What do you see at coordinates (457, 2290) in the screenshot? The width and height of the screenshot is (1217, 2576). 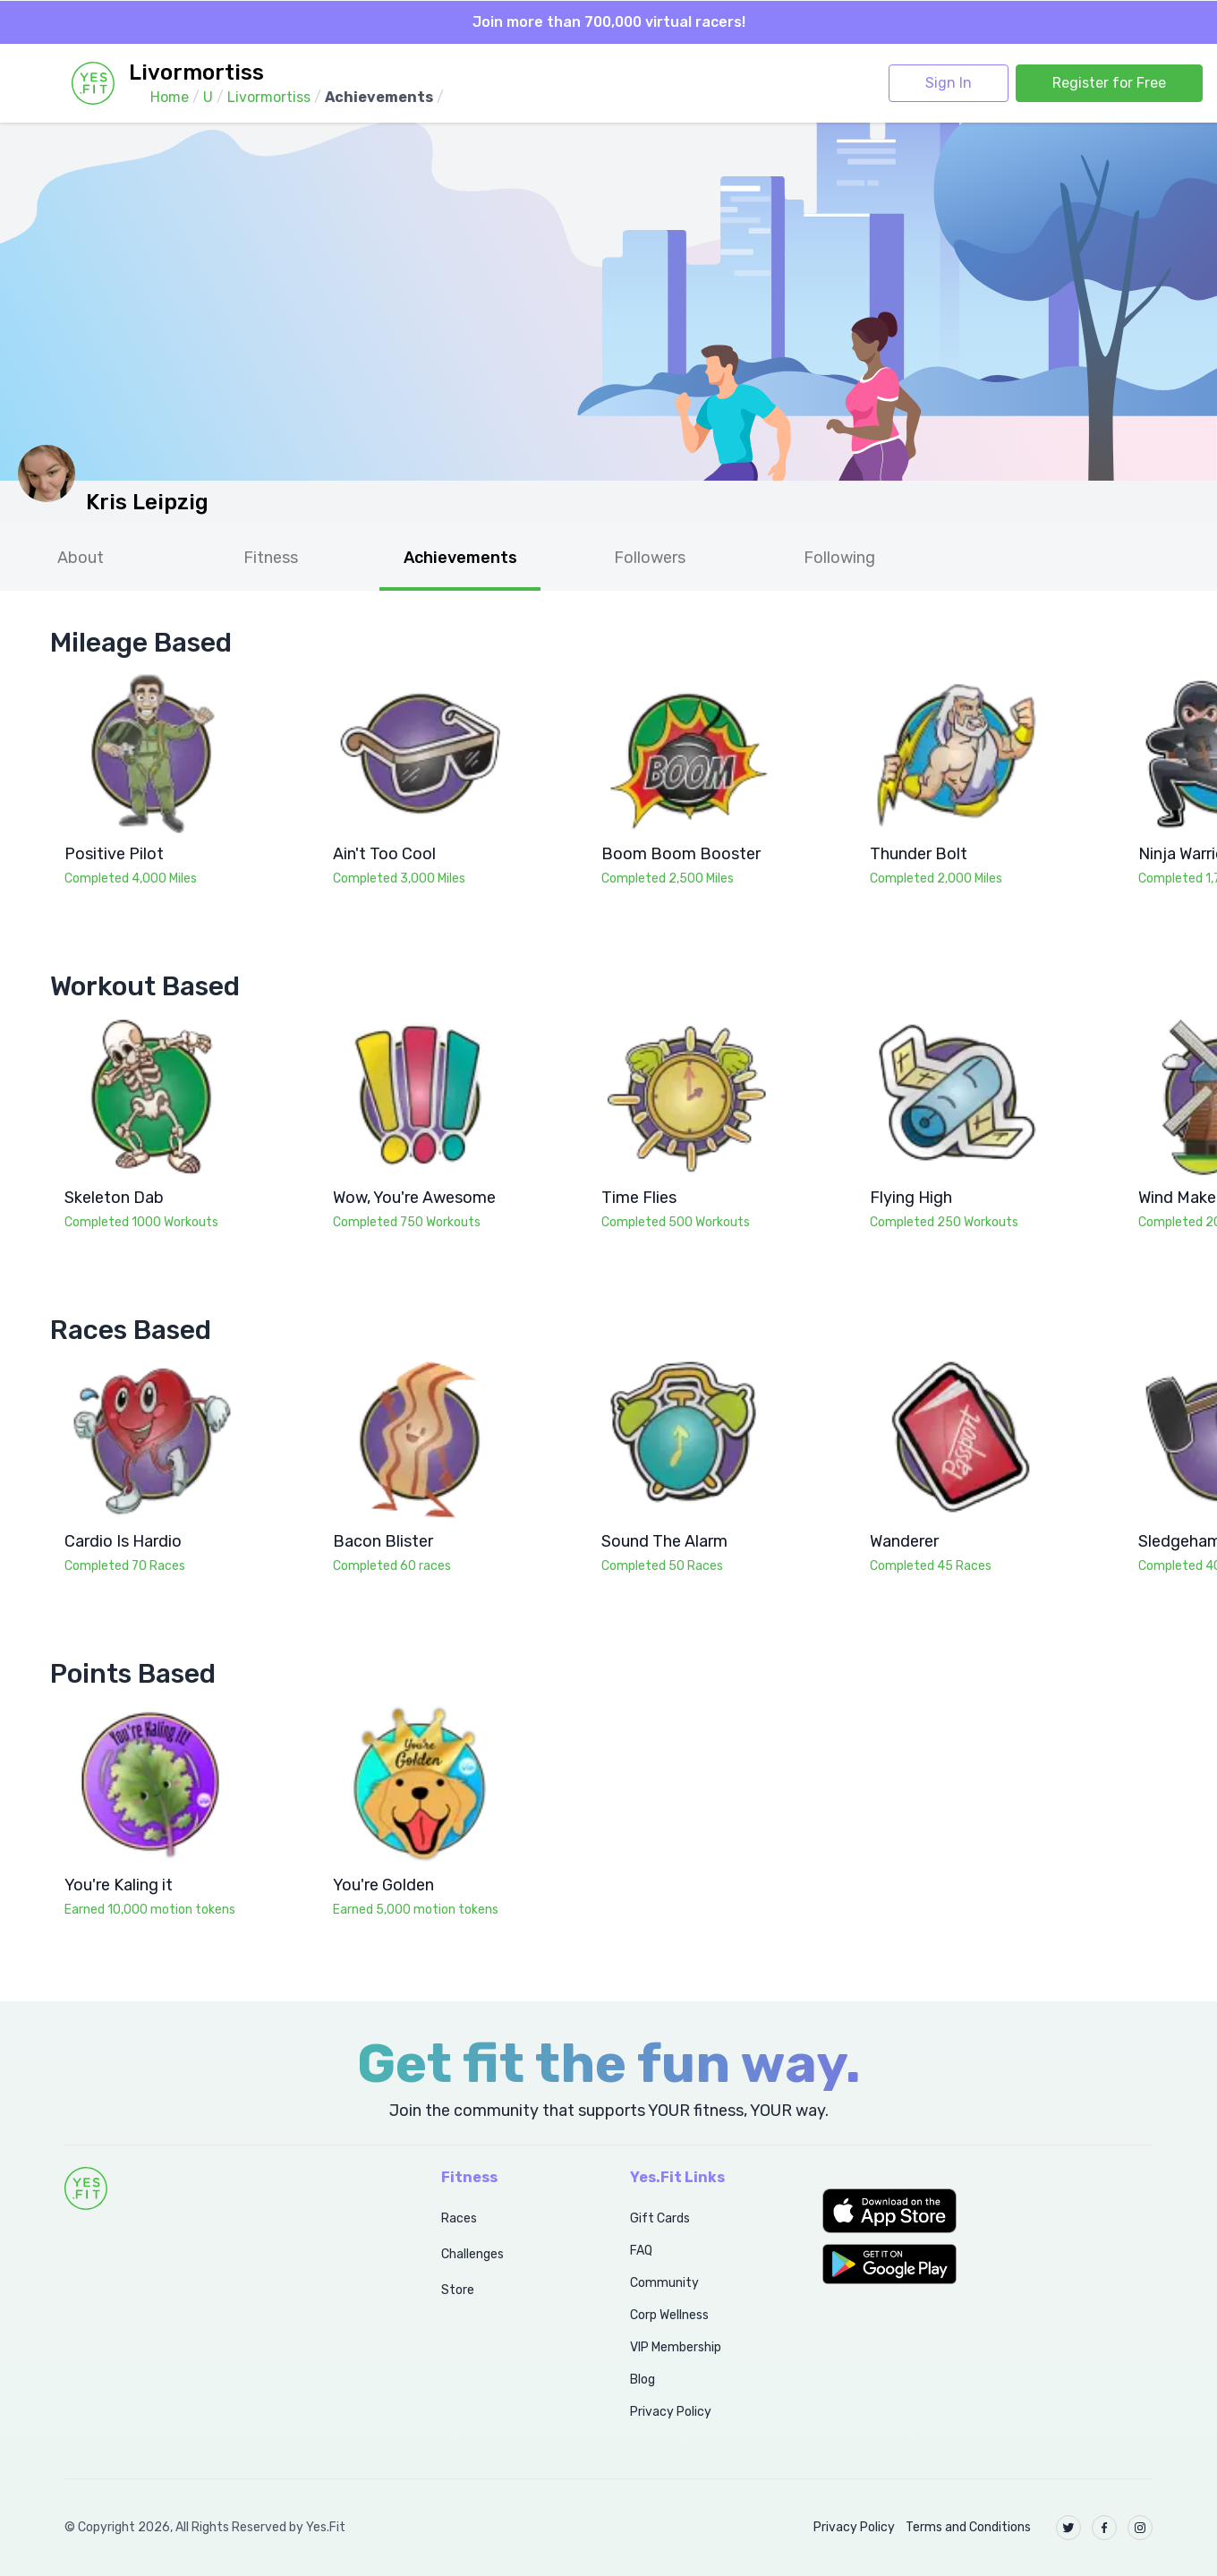 I see `Store` at bounding box center [457, 2290].